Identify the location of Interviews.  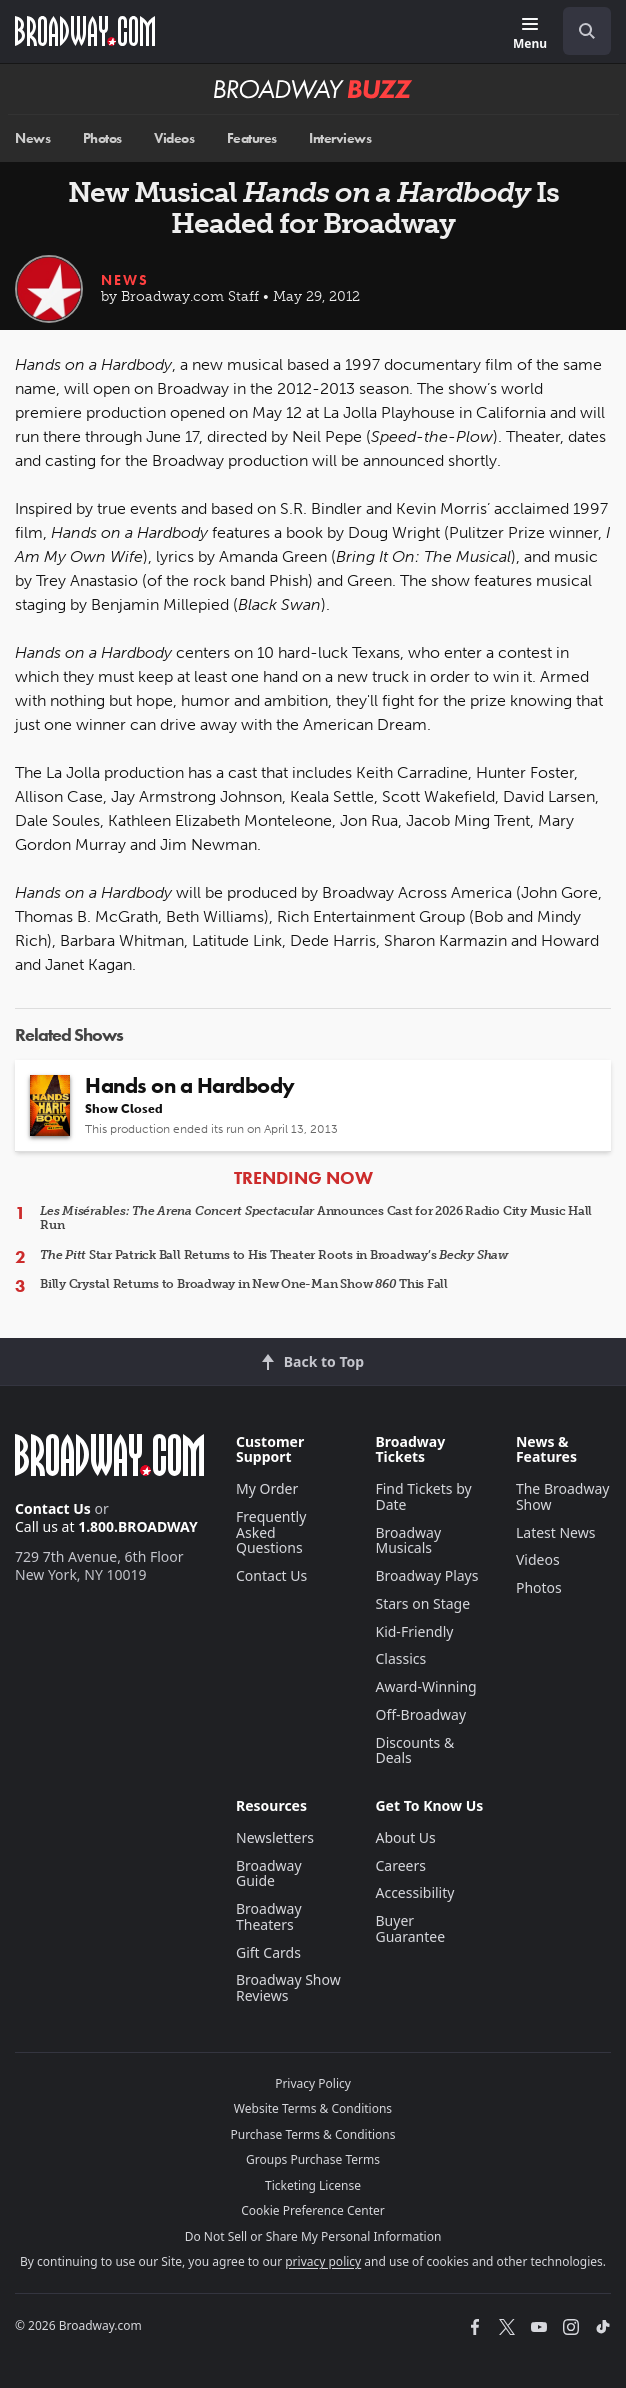
(340, 138).